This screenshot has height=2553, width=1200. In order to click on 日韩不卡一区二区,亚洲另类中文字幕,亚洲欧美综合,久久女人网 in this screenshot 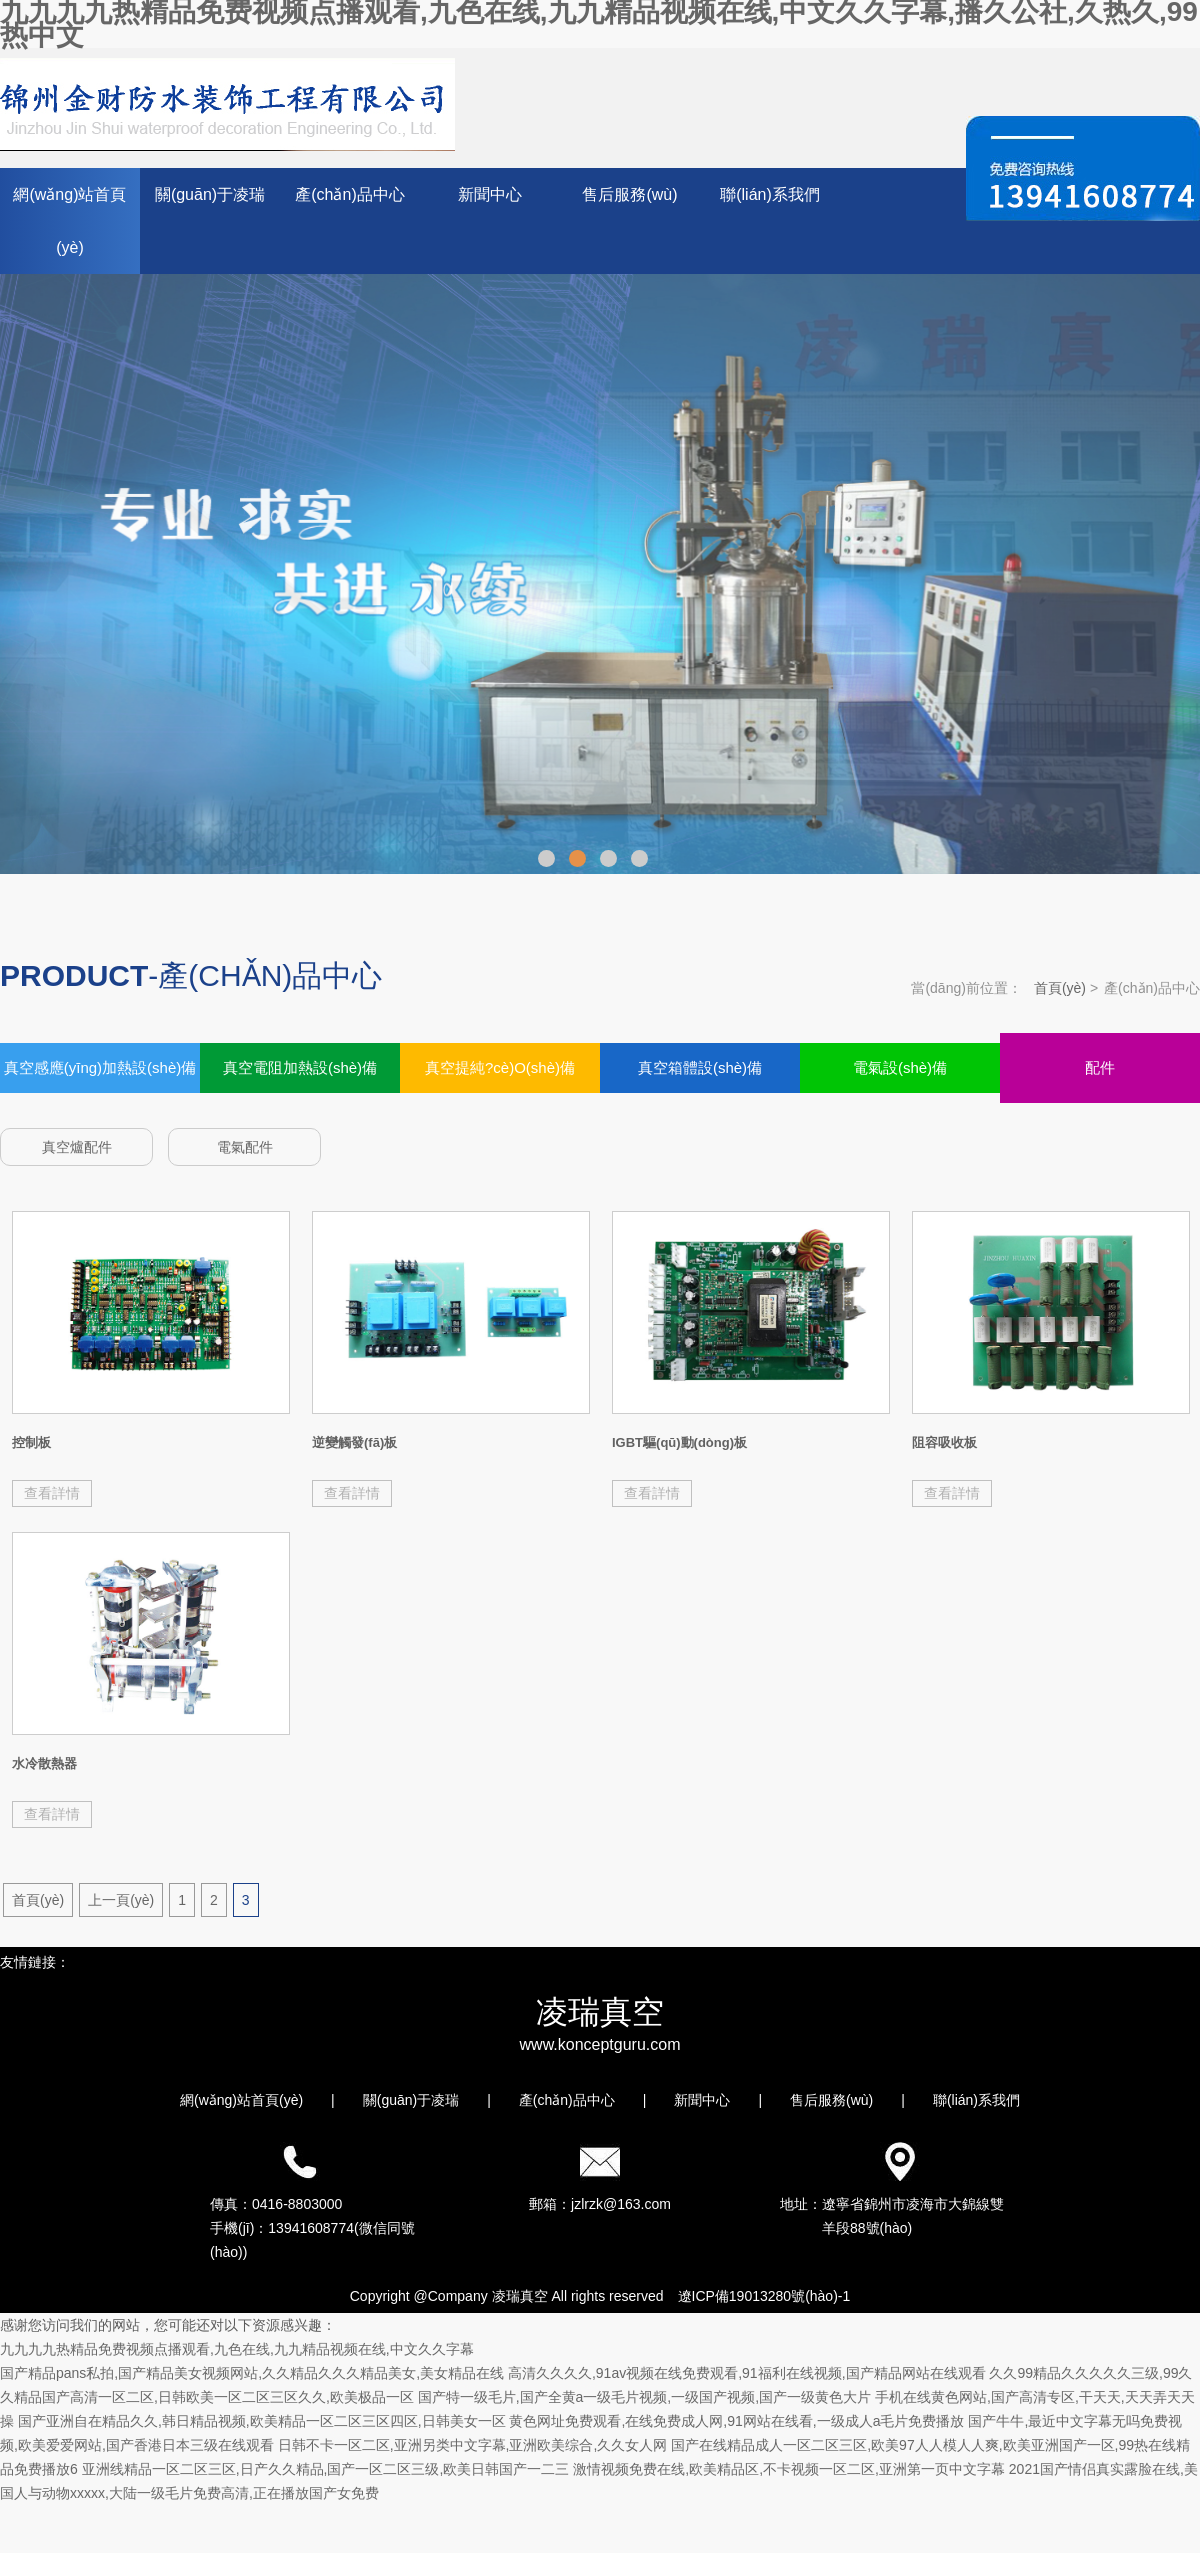, I will do `click(473, 2445)`.